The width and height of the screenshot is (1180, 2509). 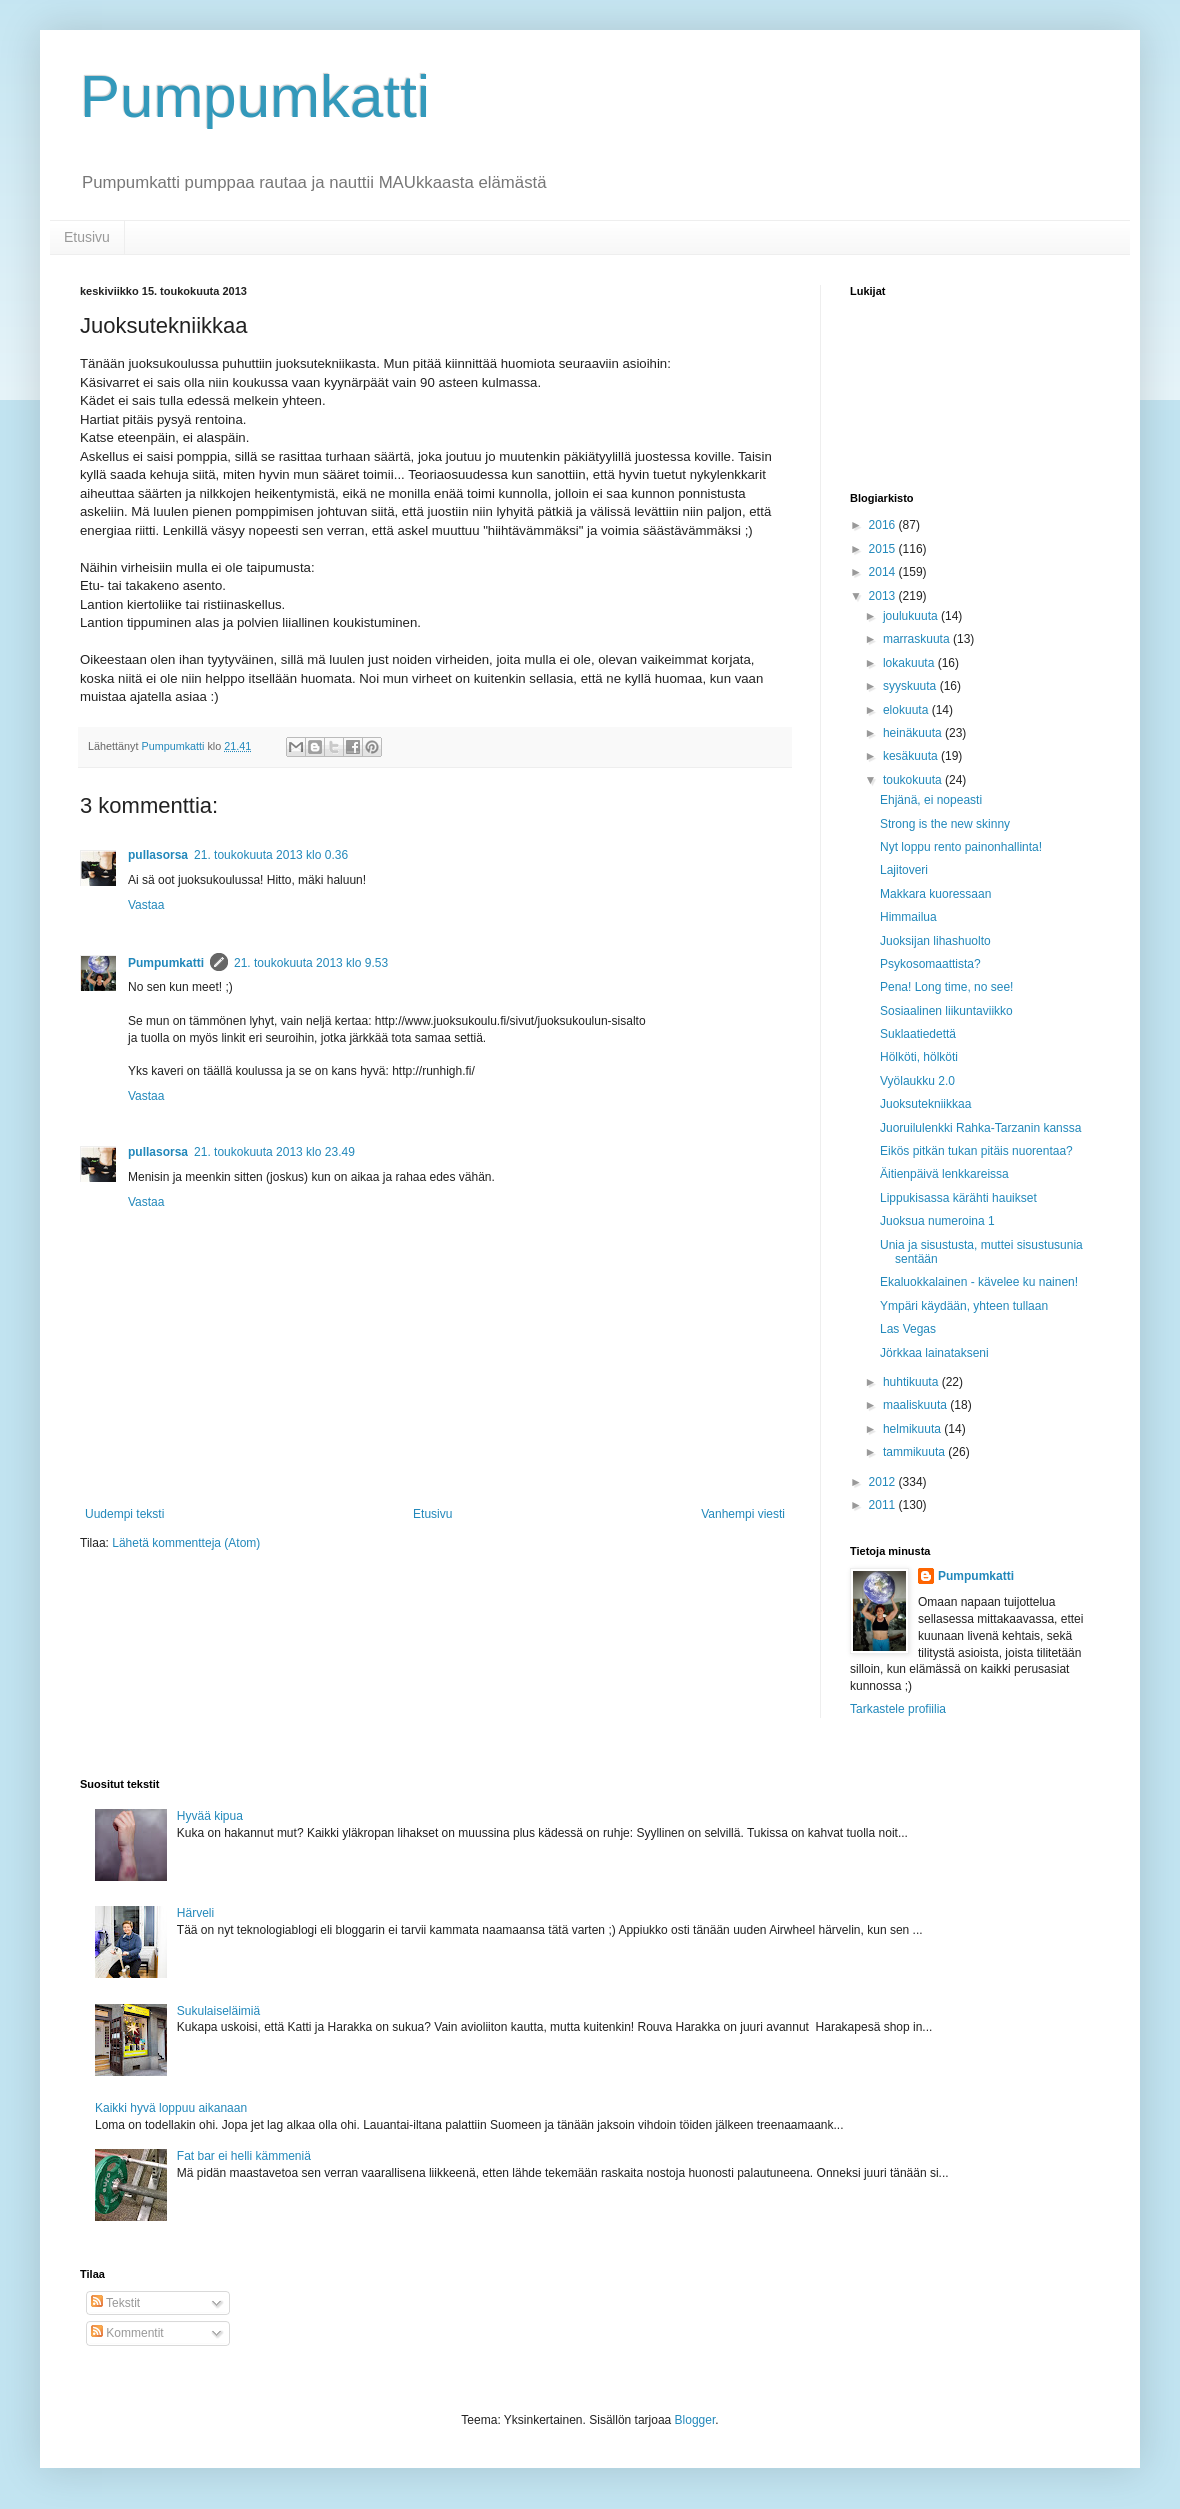 What do you see at coordinates (898, 1709) in the screenshot?
I see `Tarkastele profiilia` at bounding box center [898, 1709].